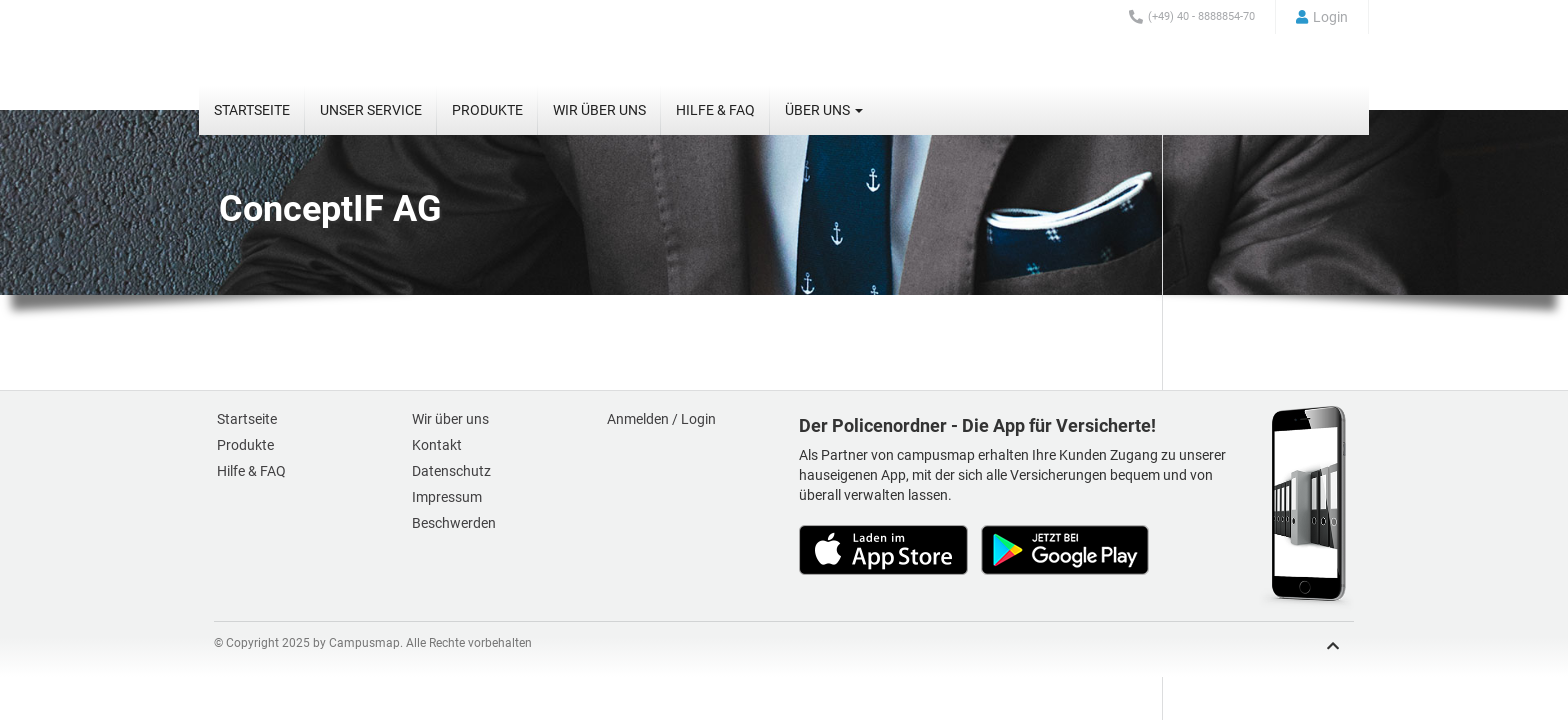  Describe the element at coordinates (824, 110) in the screenshot. I see `Über uns` at that location.